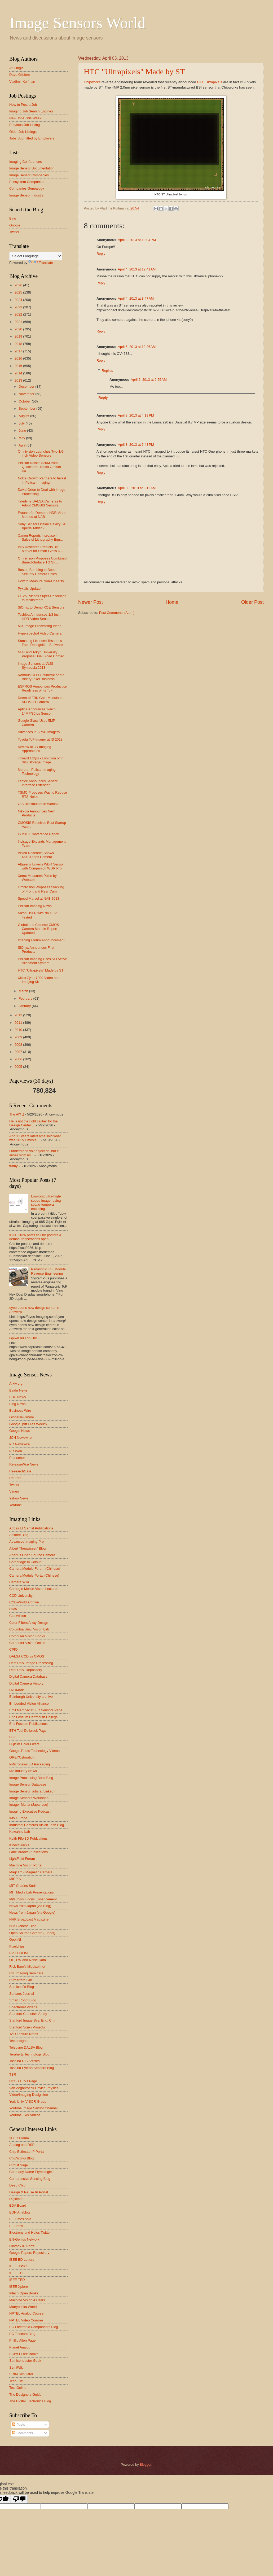 This screenshot has width=273, height=2576. Describe the element at coordinates (17, 2388) in the screenshot. I see `TechOnline` at that location.